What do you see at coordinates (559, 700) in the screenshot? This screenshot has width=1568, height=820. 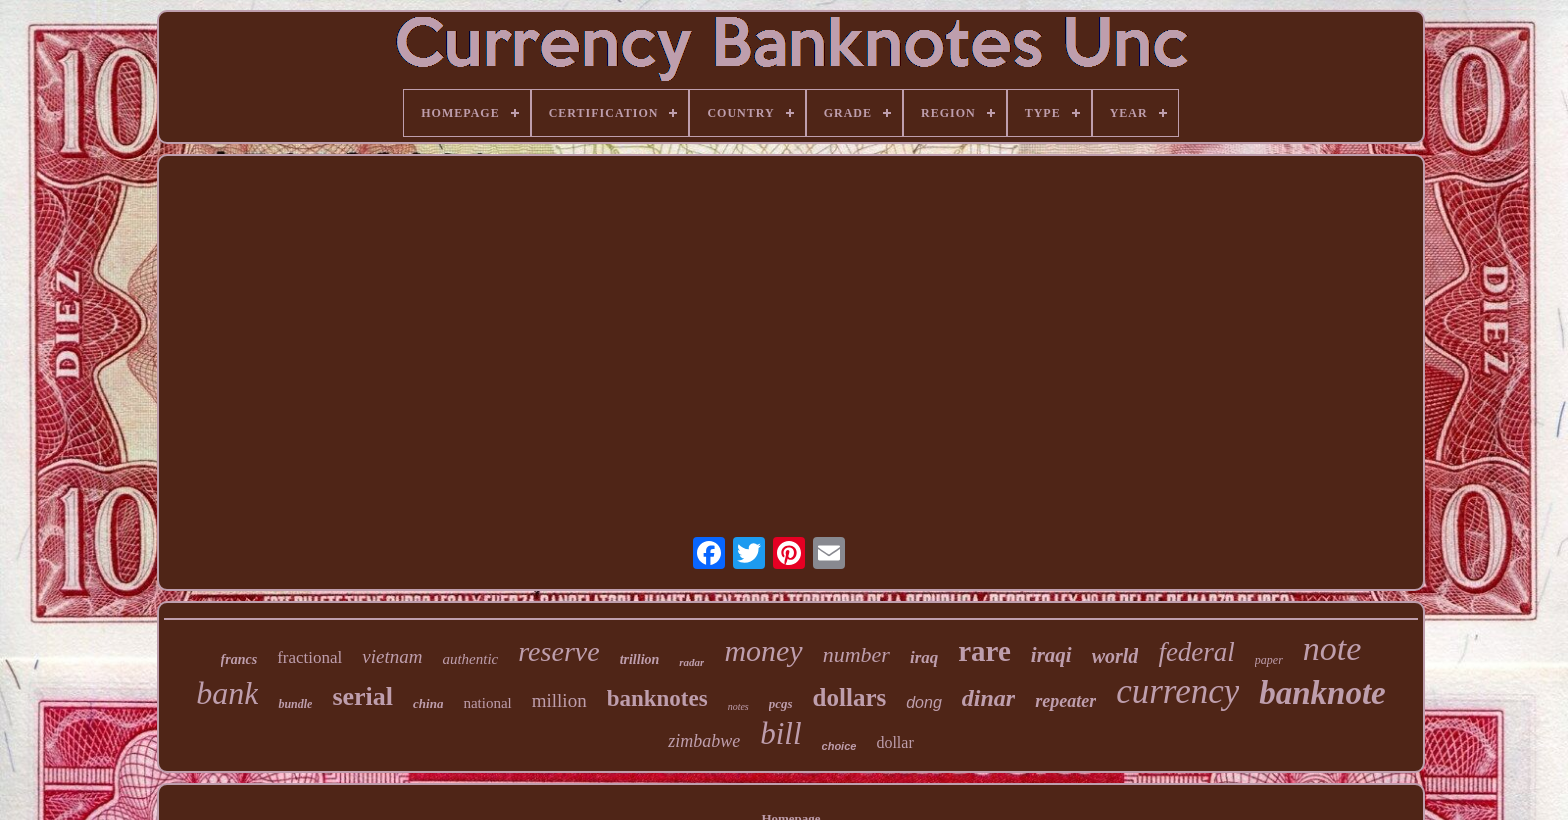 I see `million` at bounding box center [559, 700].